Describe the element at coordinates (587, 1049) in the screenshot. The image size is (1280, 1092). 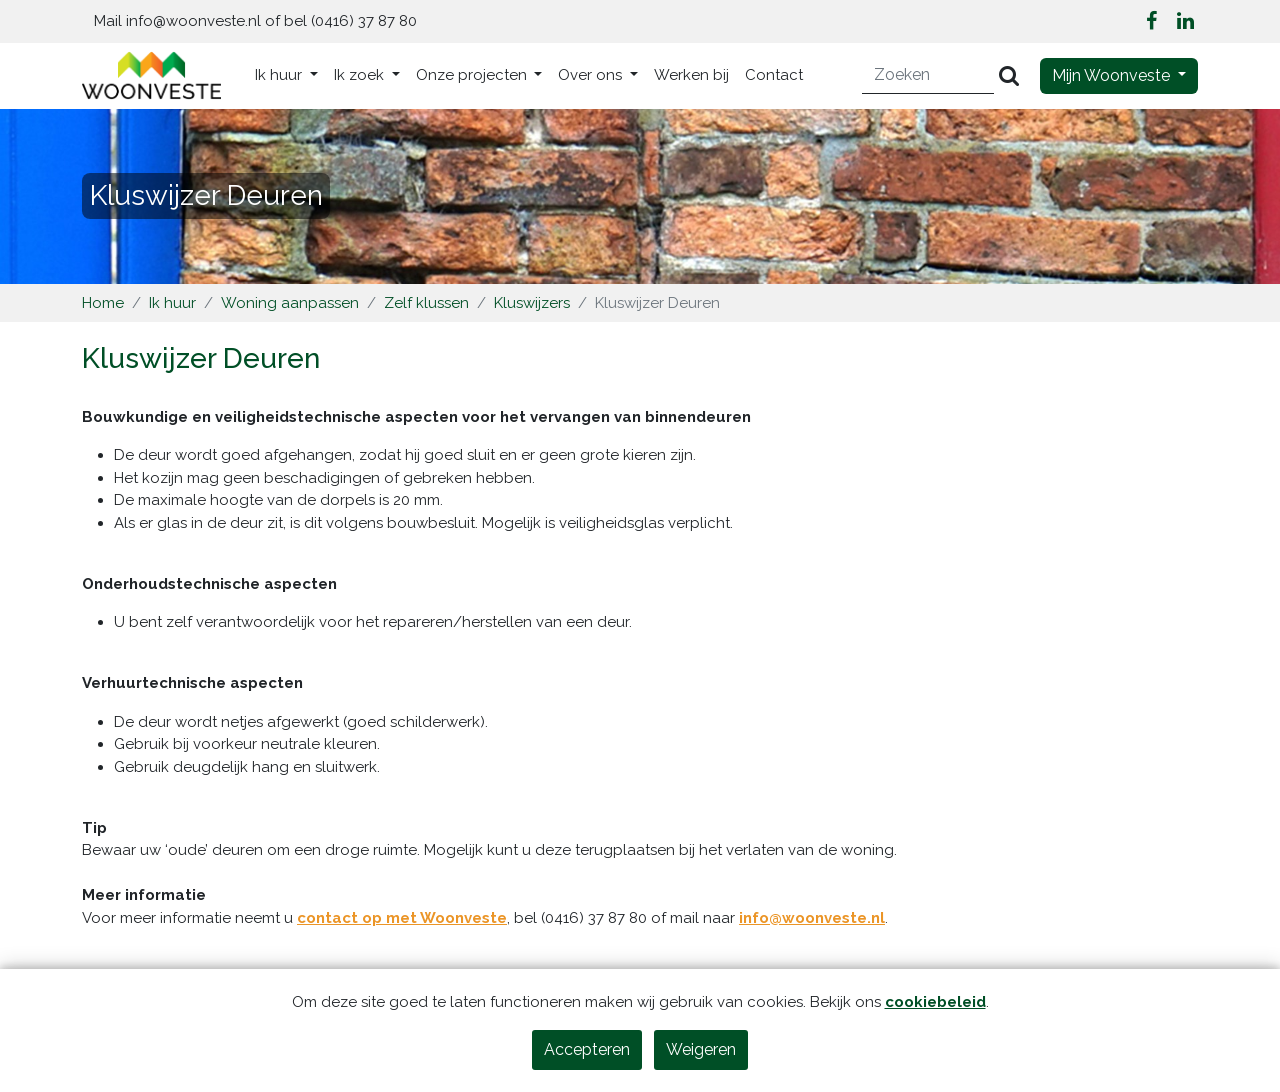
I see `Accepteren` at that location.